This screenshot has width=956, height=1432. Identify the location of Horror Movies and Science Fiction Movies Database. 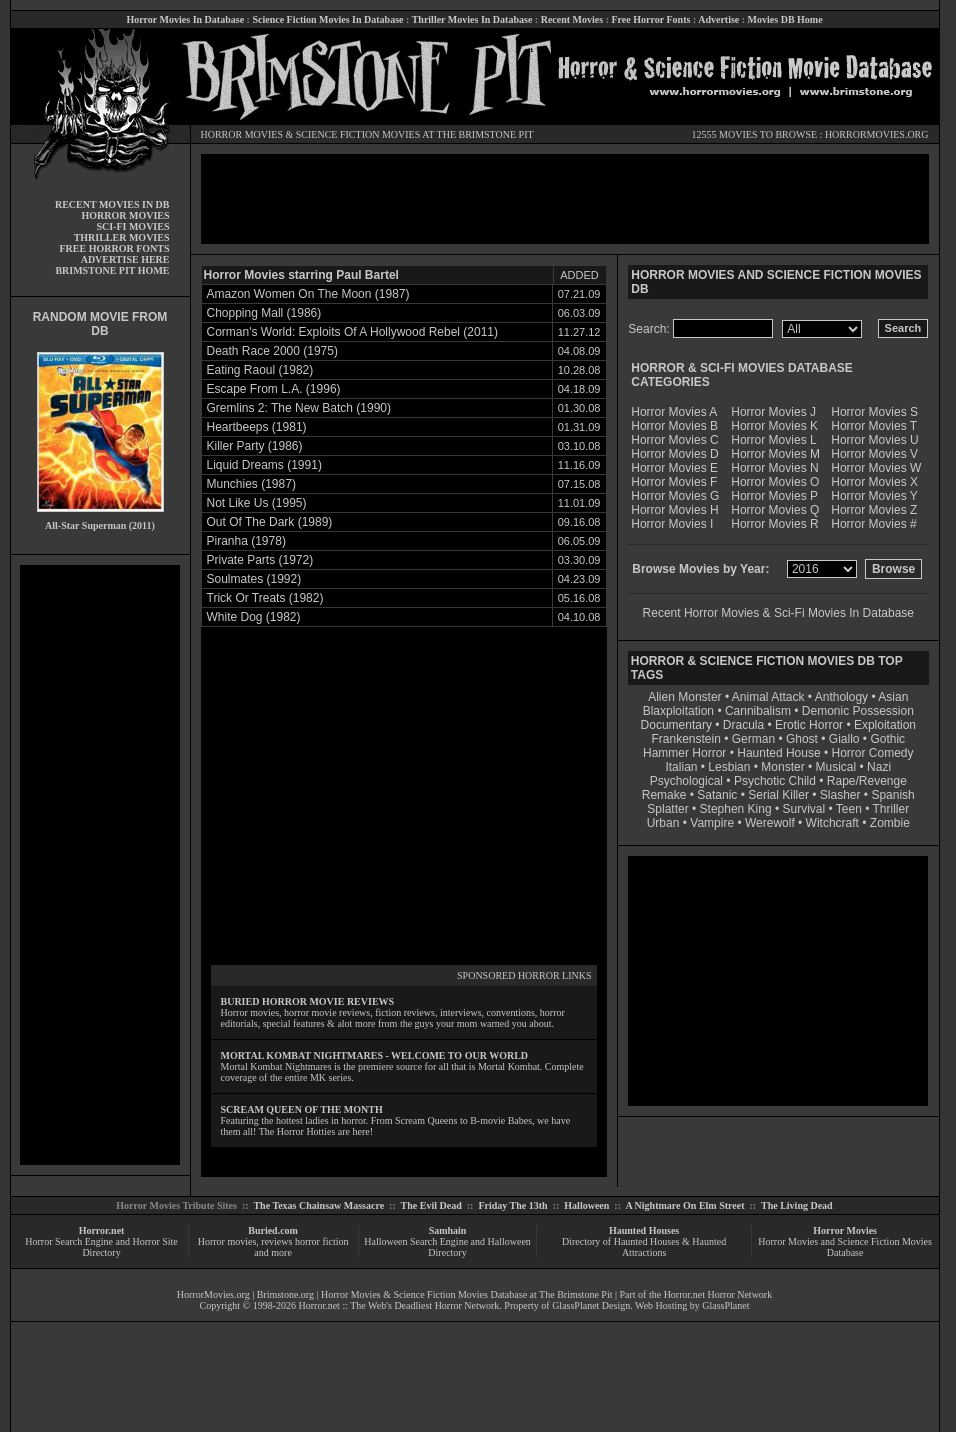
(845, 1247).